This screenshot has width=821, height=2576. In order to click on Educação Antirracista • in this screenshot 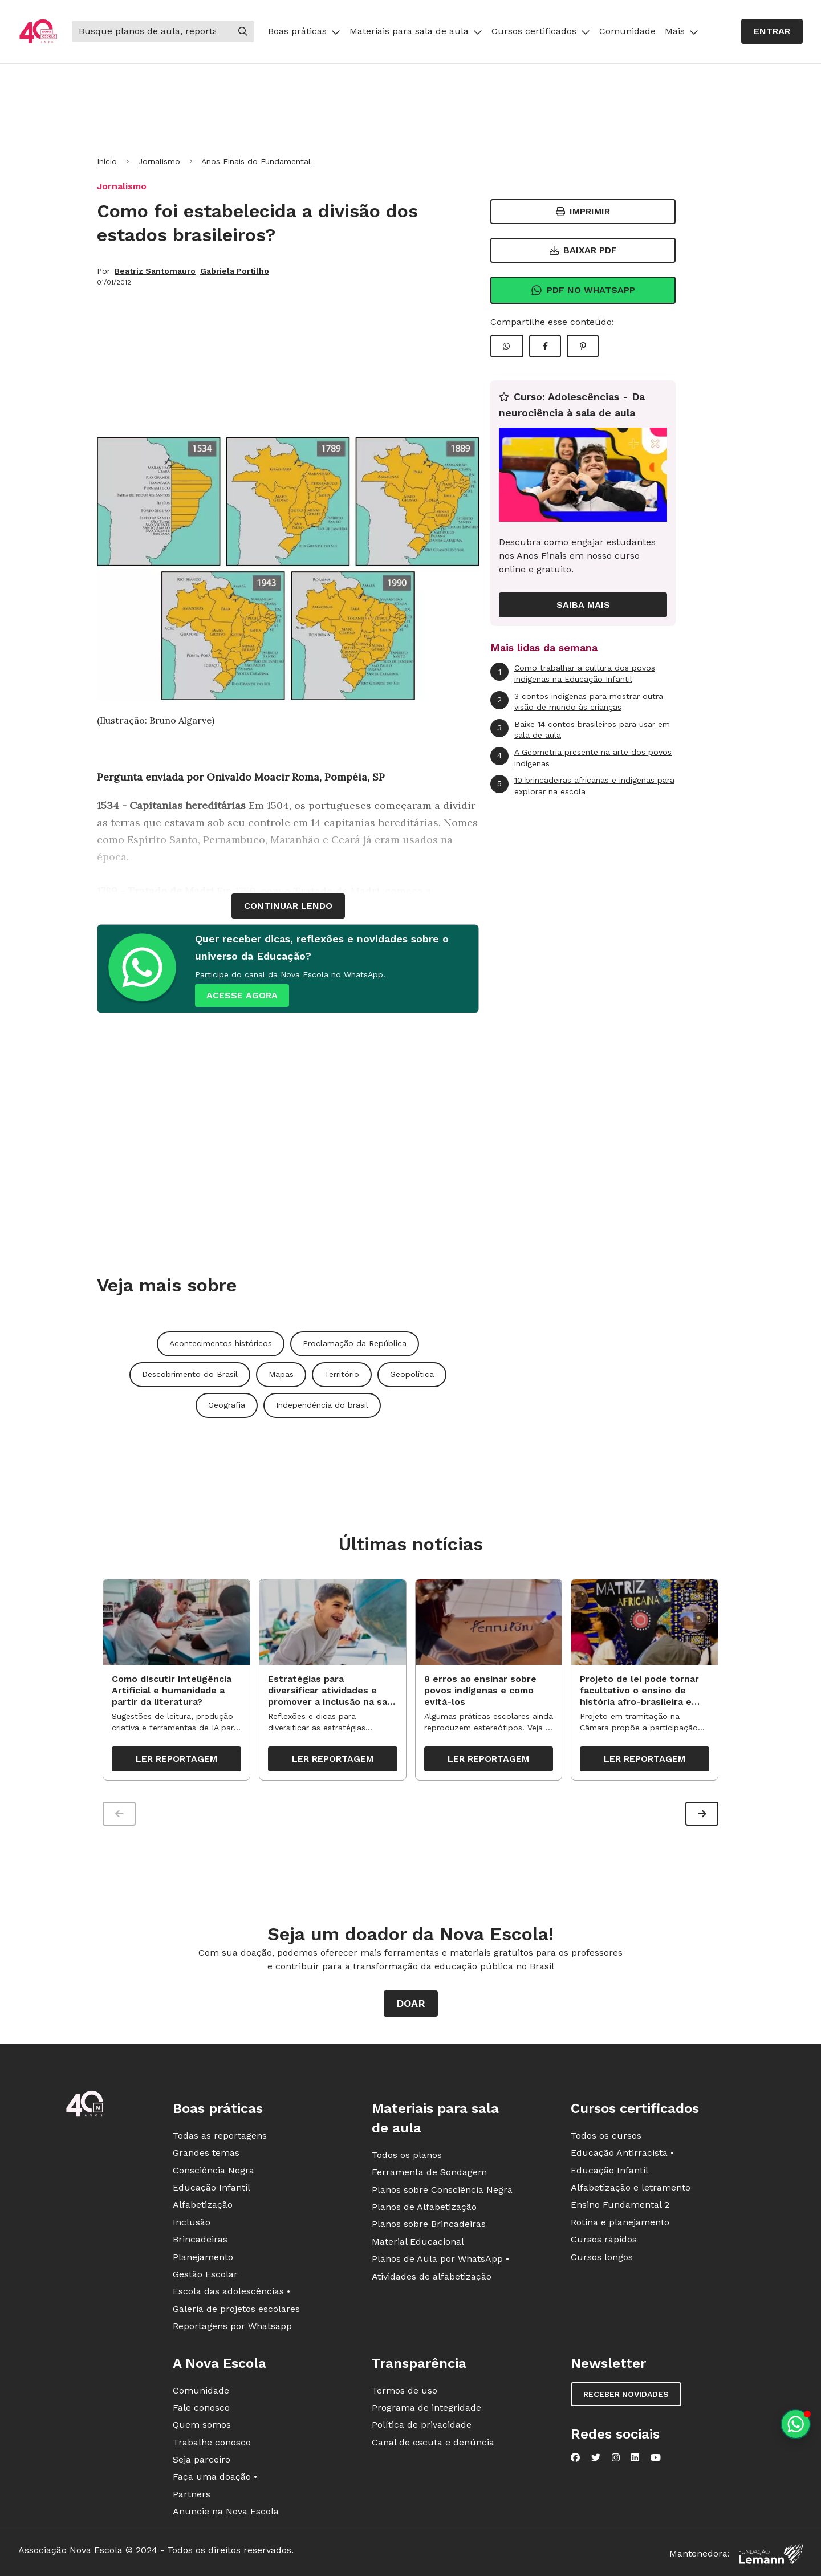, I will do `click(622, 2152)`.